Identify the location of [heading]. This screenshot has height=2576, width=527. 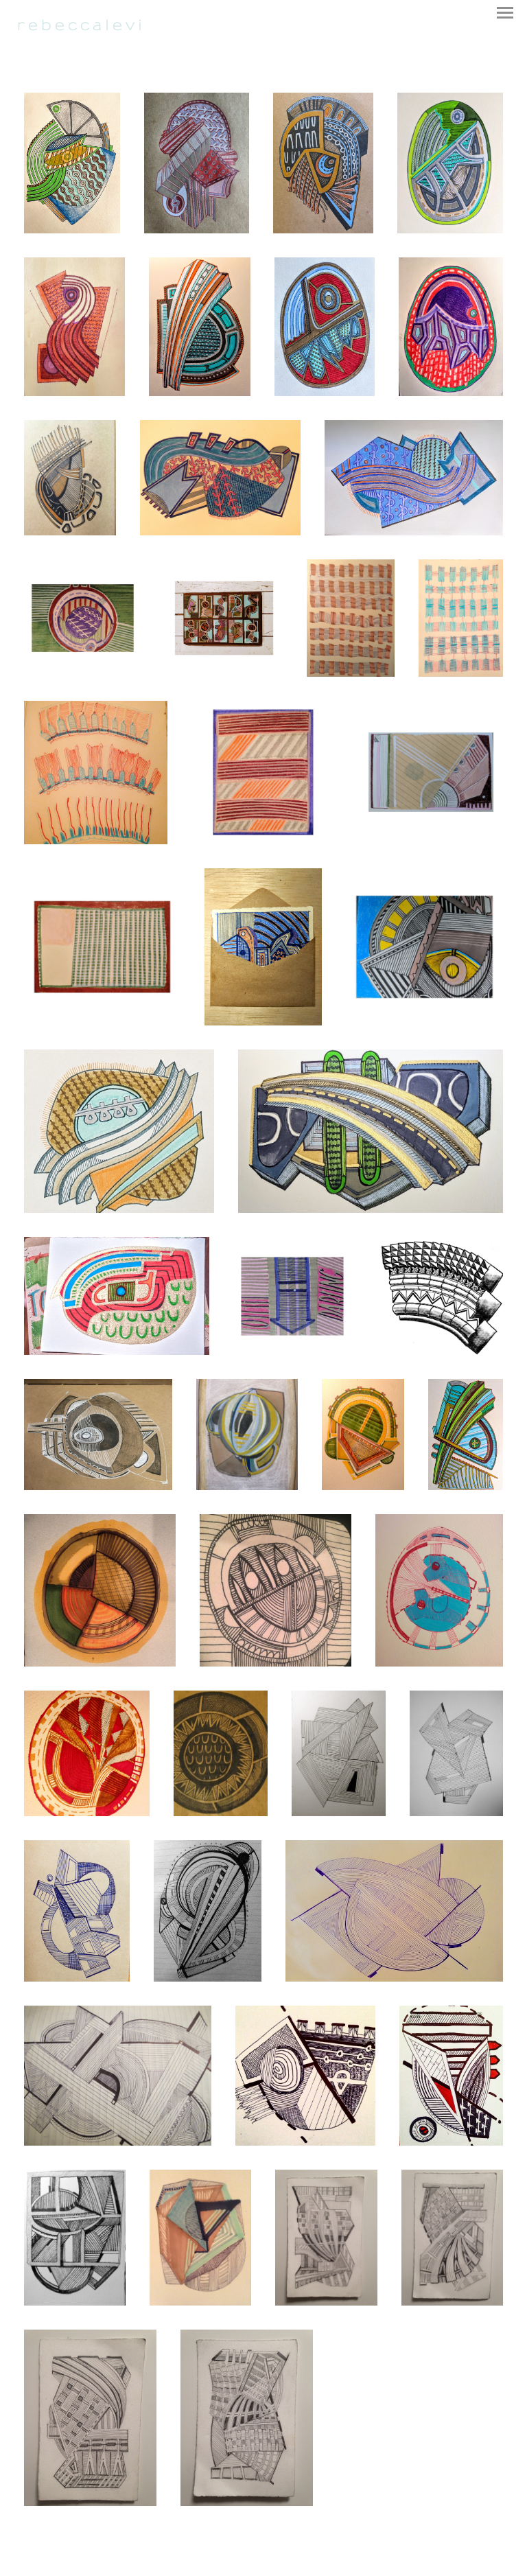
(79, 28).